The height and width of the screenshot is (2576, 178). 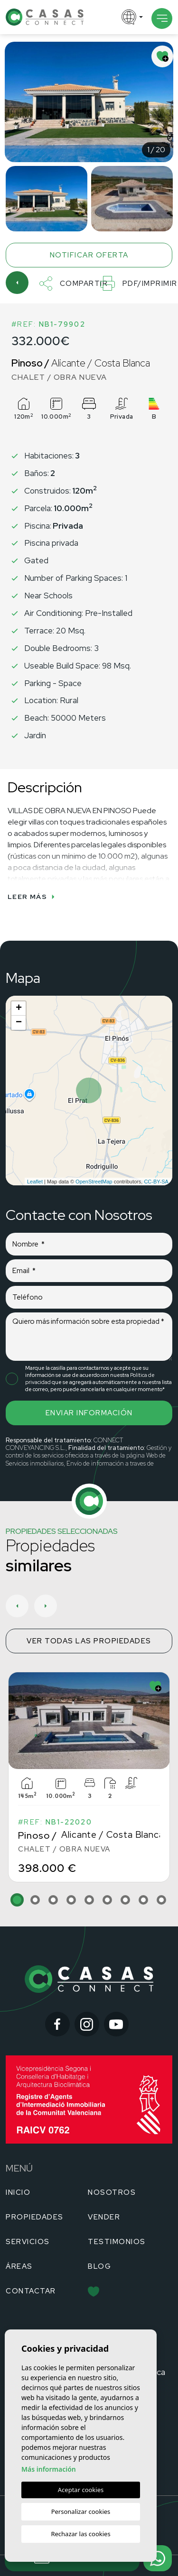 What do you see at coordinates (71, 1900) in the screenshot?
I see `4 [tab]` at bounding box center [71, 1900].